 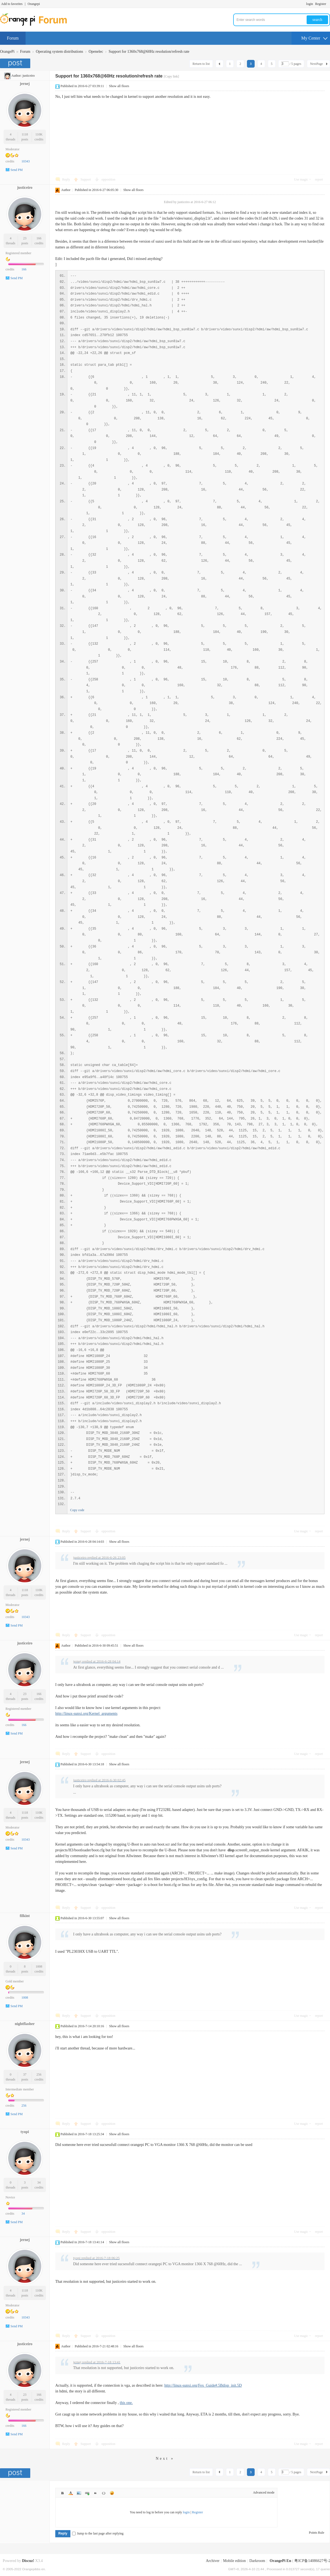 What do you see at coordinates (316, 2533) in the screenshot?
I see `Points Rule` at bounding box center [316, 2533].